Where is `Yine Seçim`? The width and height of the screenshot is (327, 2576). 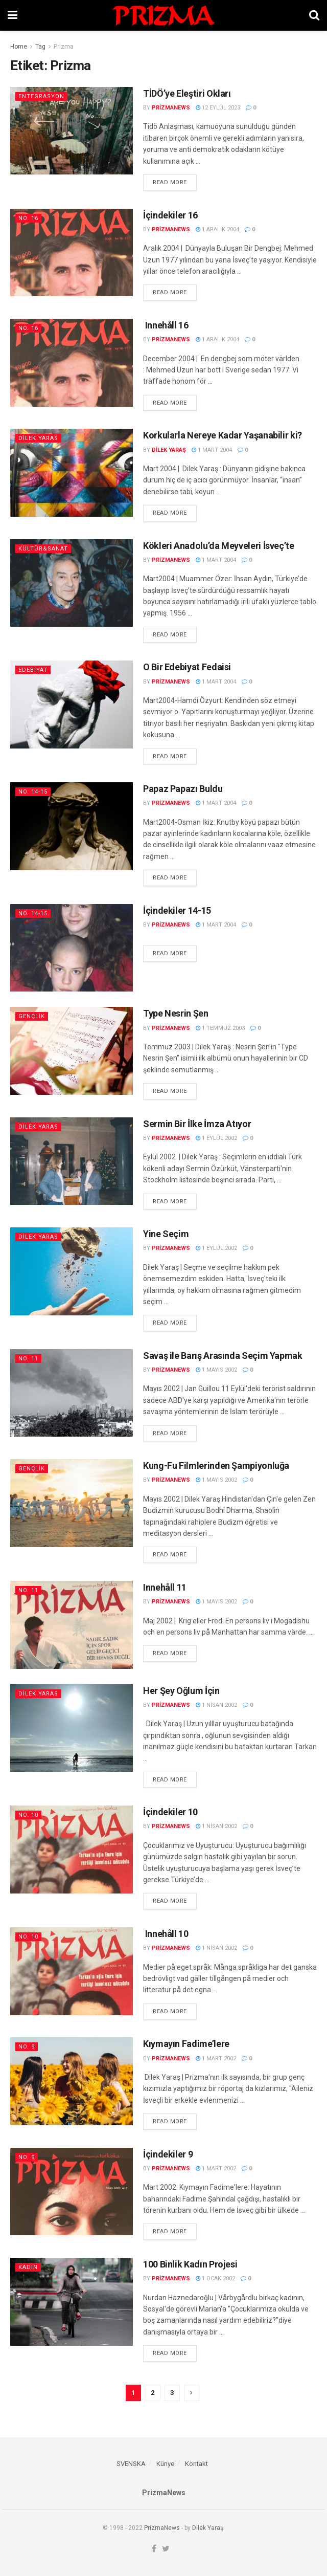
Yine Seçim is located at coordinates (166, 1233).